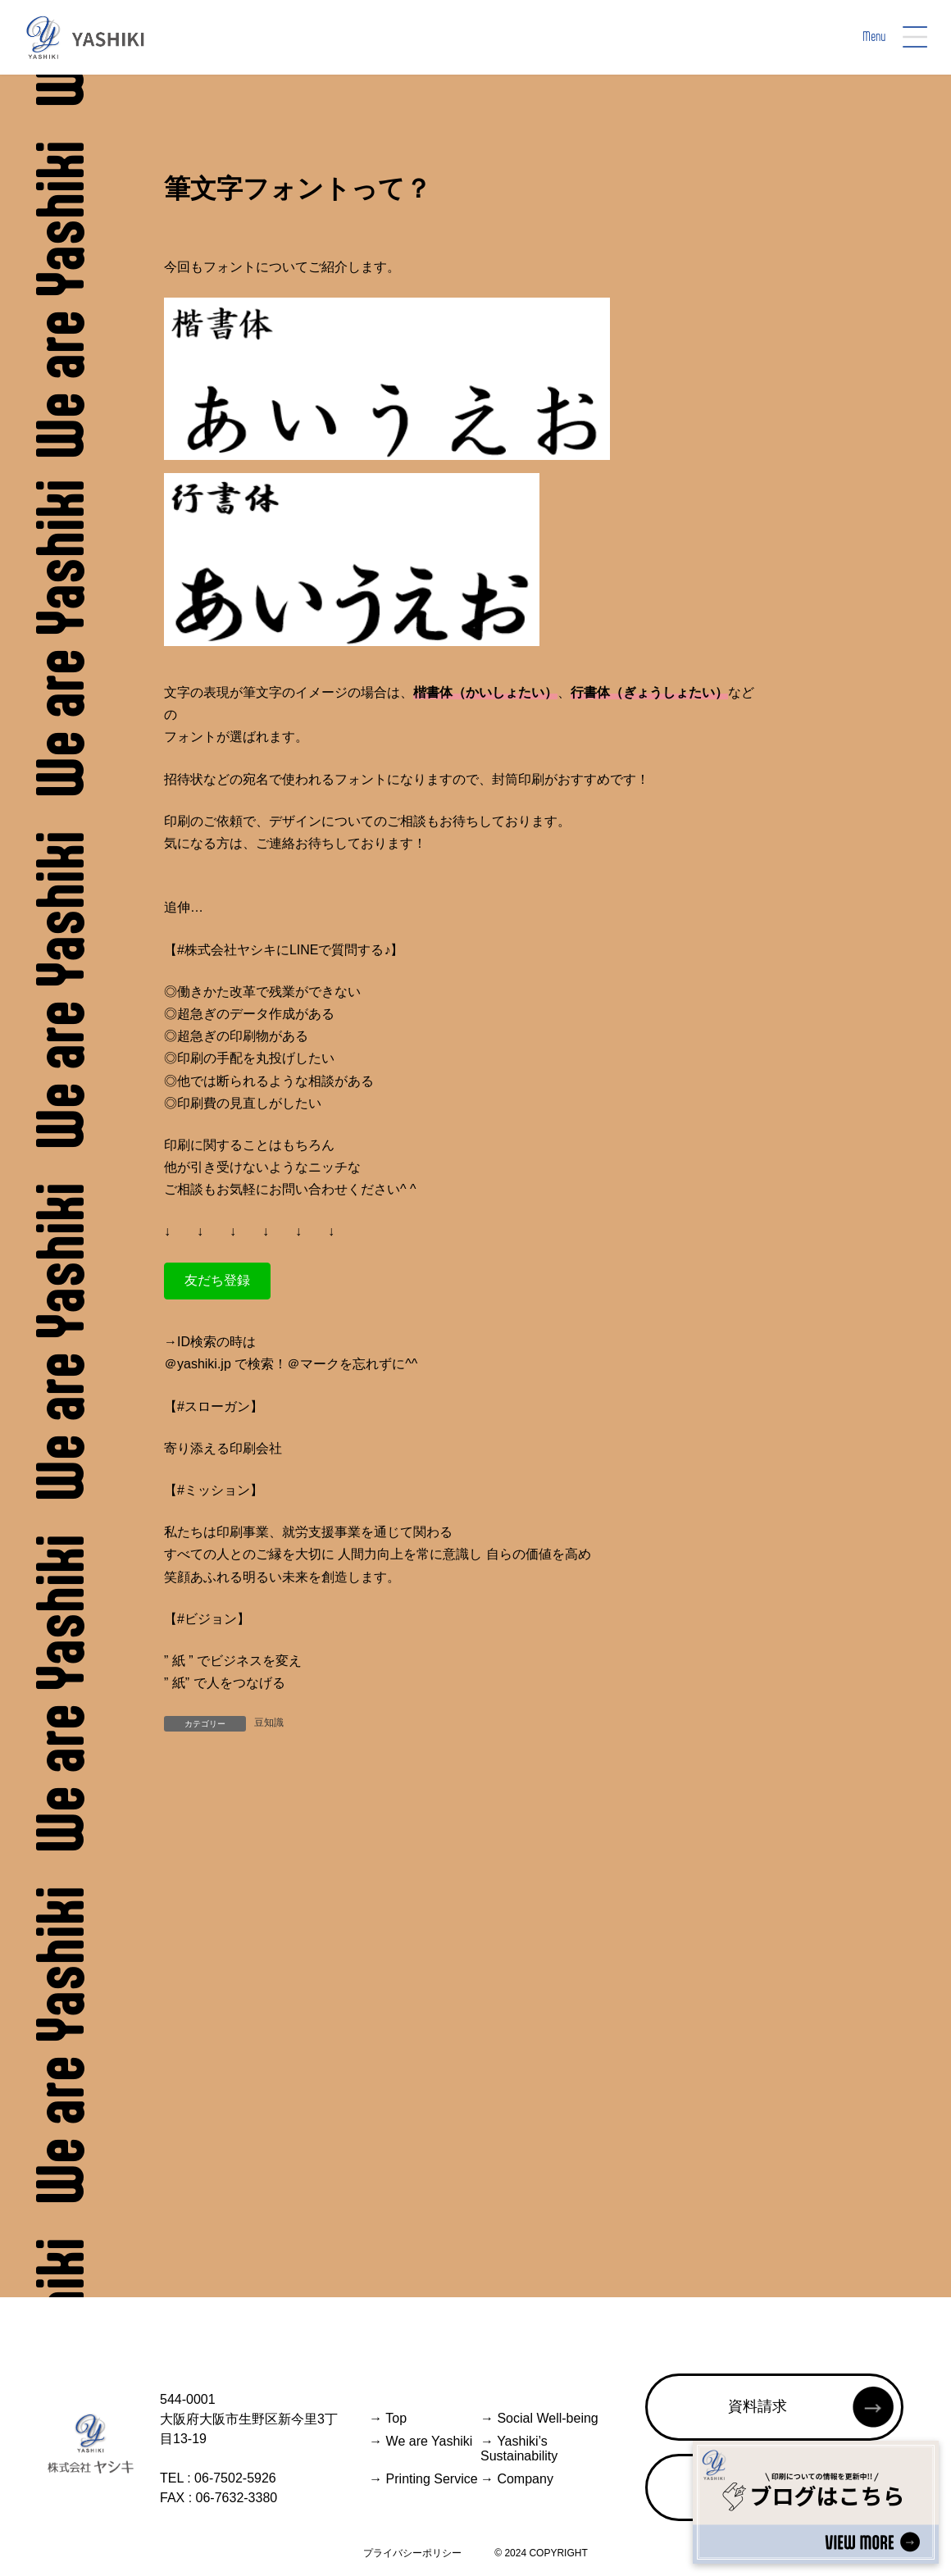  What do you see at coordinates (539, 2418) in the screenshot?
I see `Social Well-being` at bounding box center [539, 2418].